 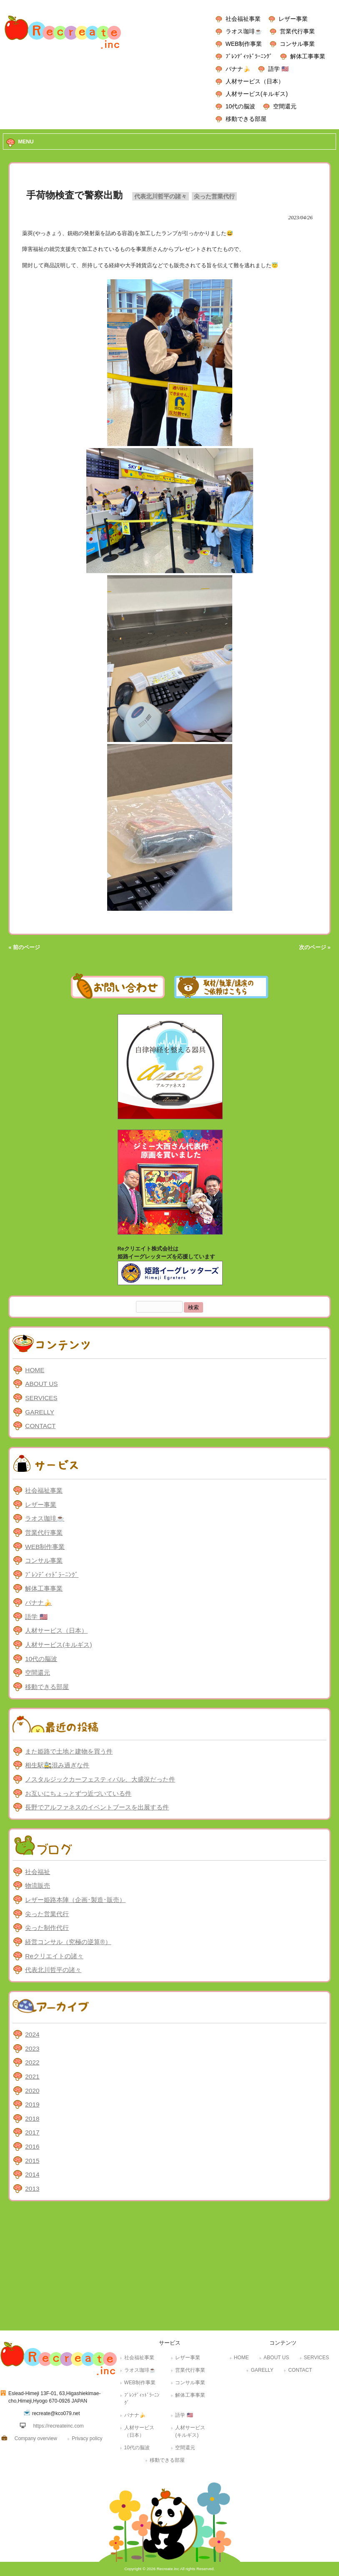 What do you see at coordinates (32, 2062) in the screenshot?
I see `2022` at bounding box center [32, 2062].